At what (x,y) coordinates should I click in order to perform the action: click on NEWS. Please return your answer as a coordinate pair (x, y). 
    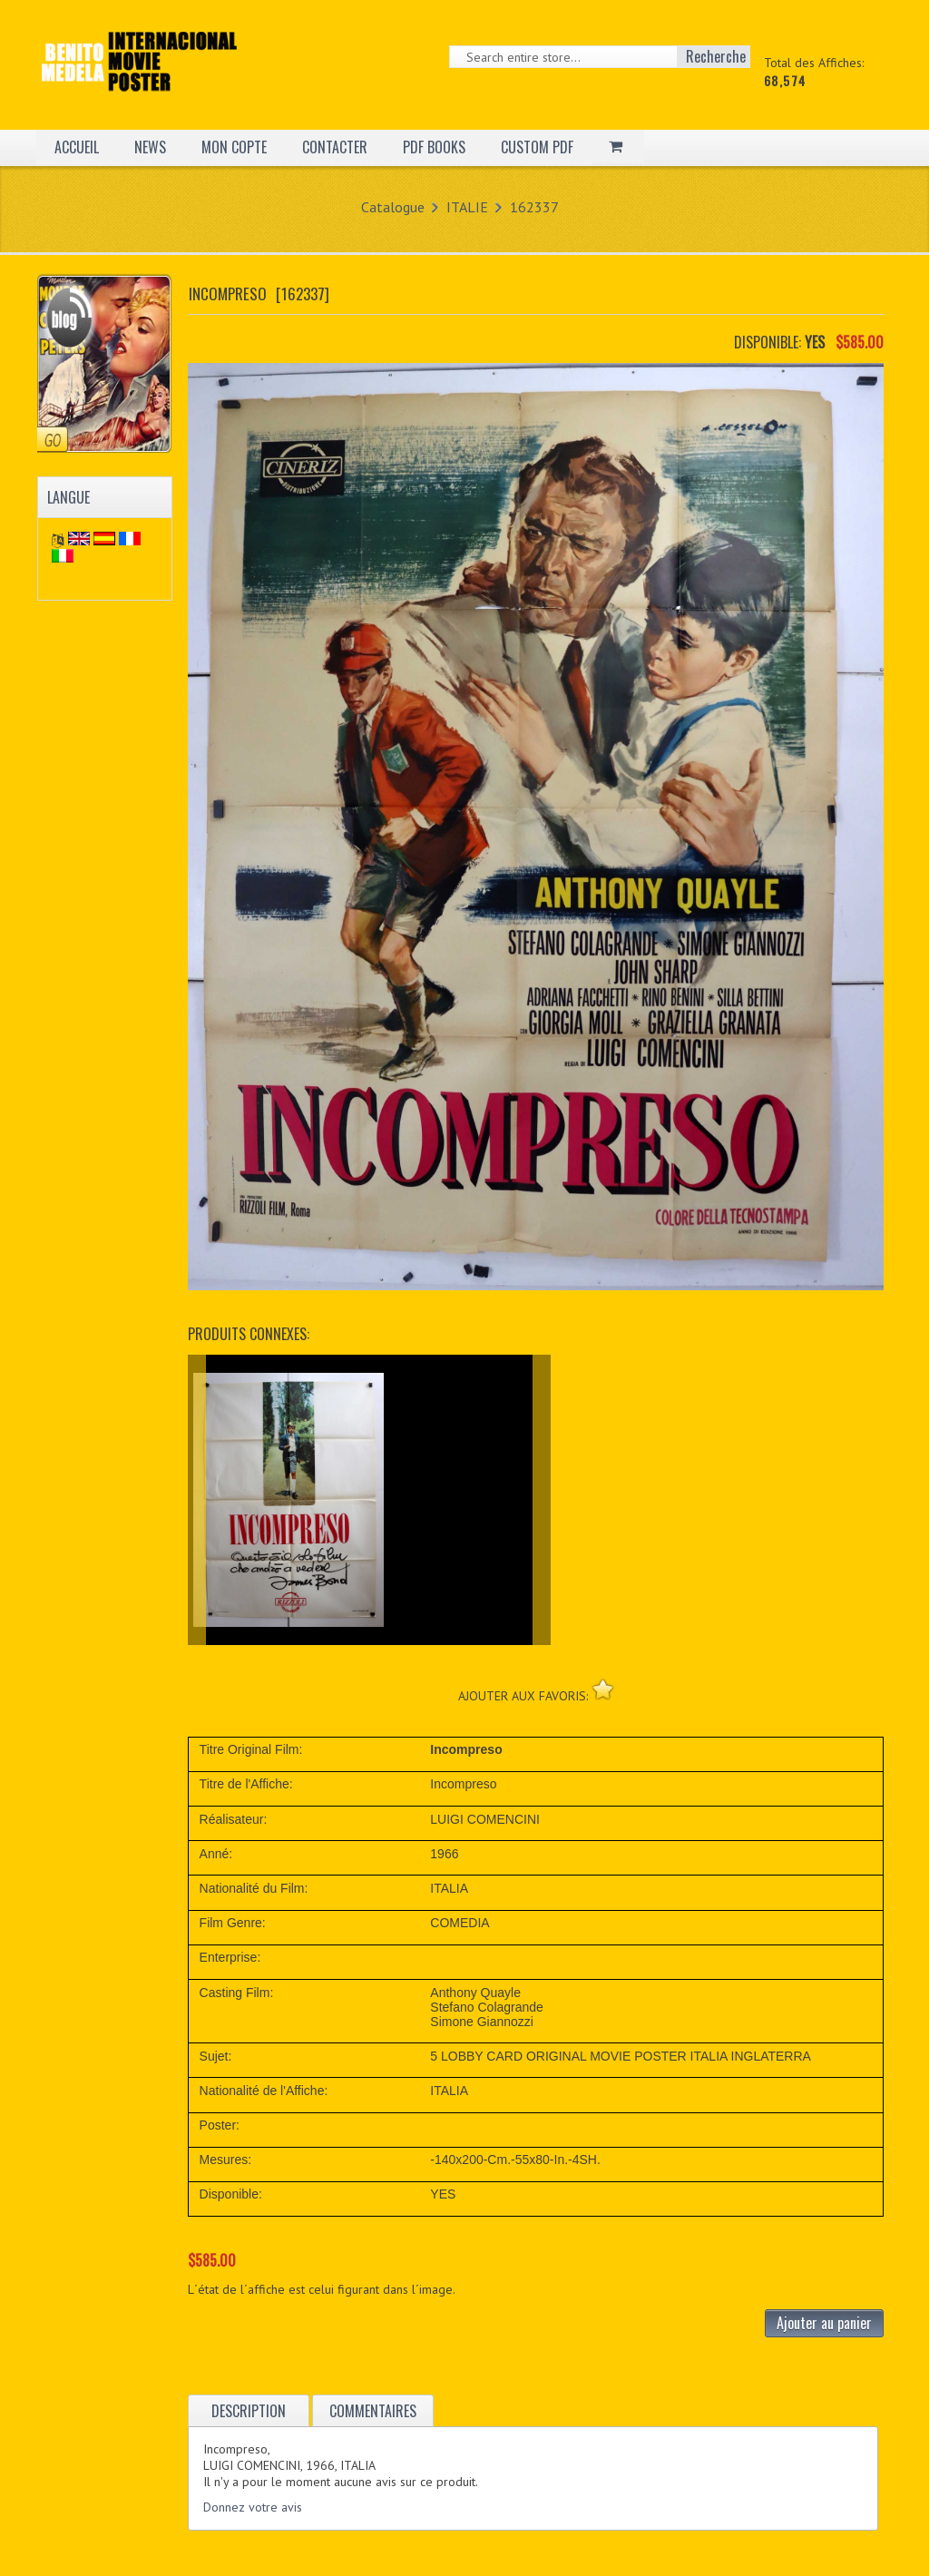
    Looking at the image, I should click on (150, 147).